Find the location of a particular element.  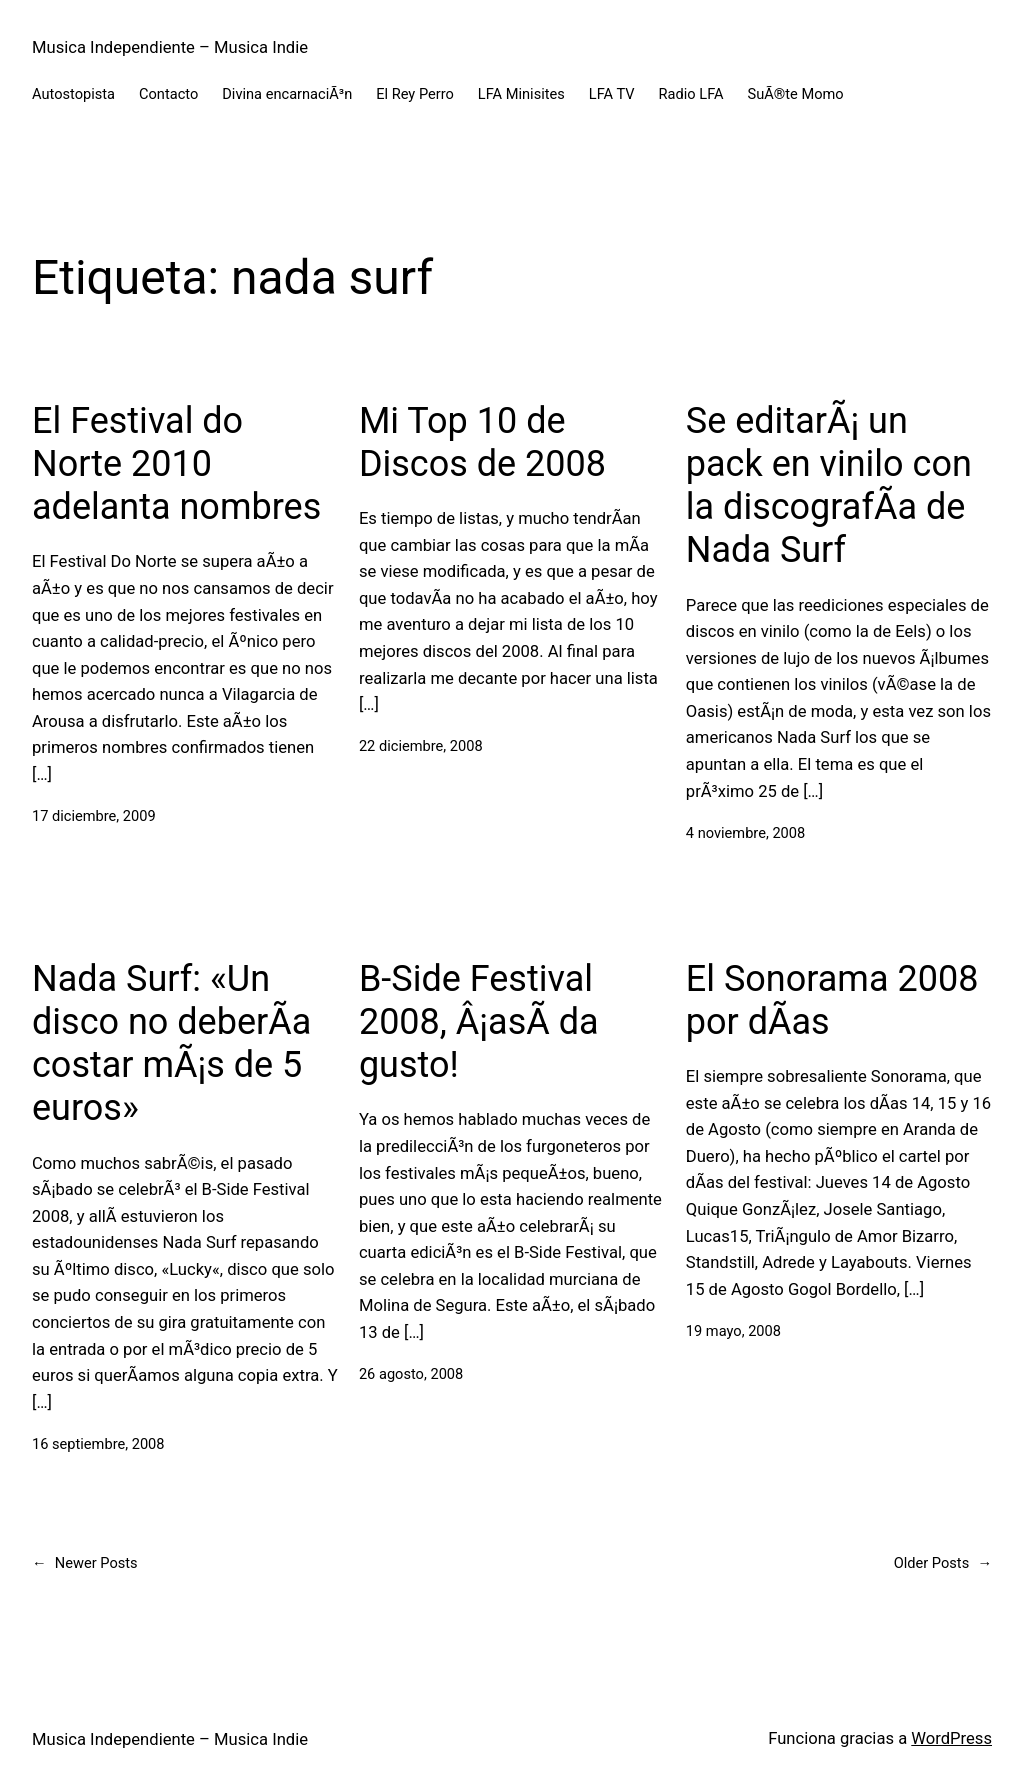

Se editarÃ¡ un pack en vinilo con la discografÃ­a de Nada Surf is located at coordinates (829, 486).